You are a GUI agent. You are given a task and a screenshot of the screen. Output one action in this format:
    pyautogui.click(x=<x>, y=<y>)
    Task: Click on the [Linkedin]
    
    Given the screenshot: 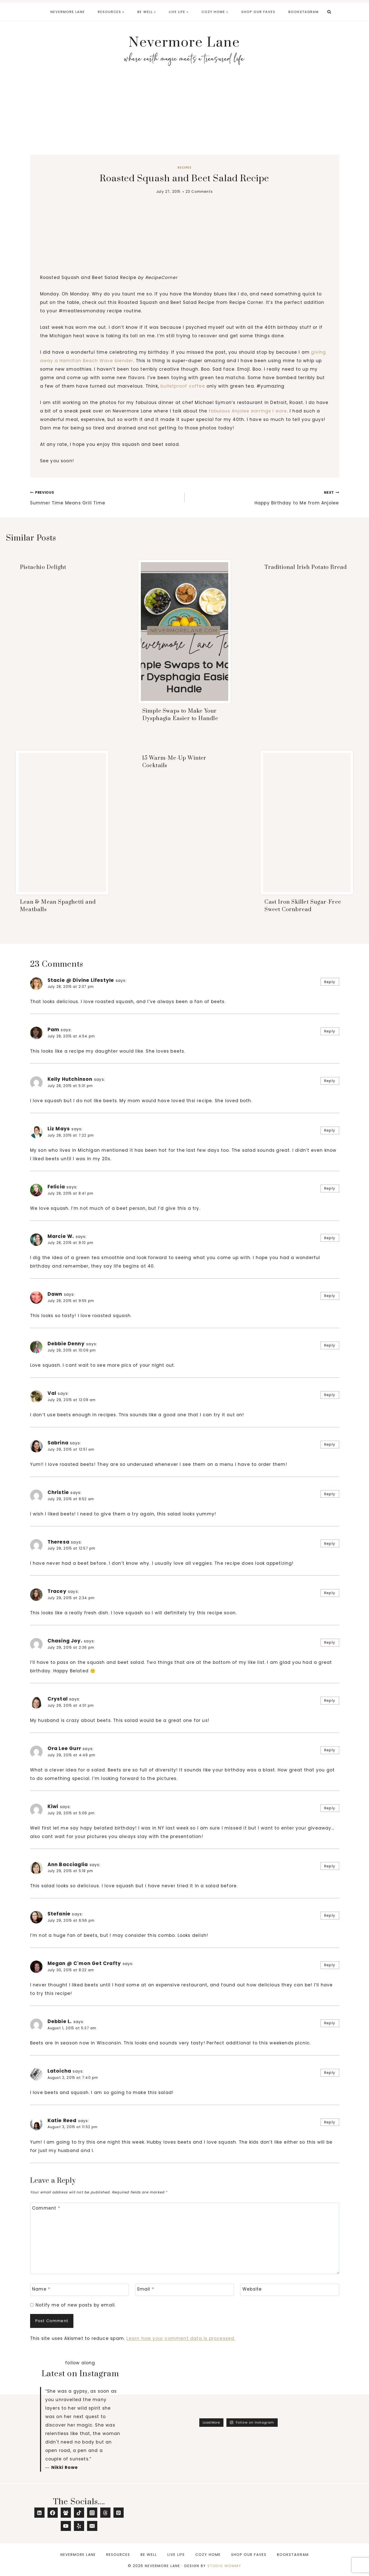 What is the action you would take?
    pyautogui.click(x=39, y=2513)
    